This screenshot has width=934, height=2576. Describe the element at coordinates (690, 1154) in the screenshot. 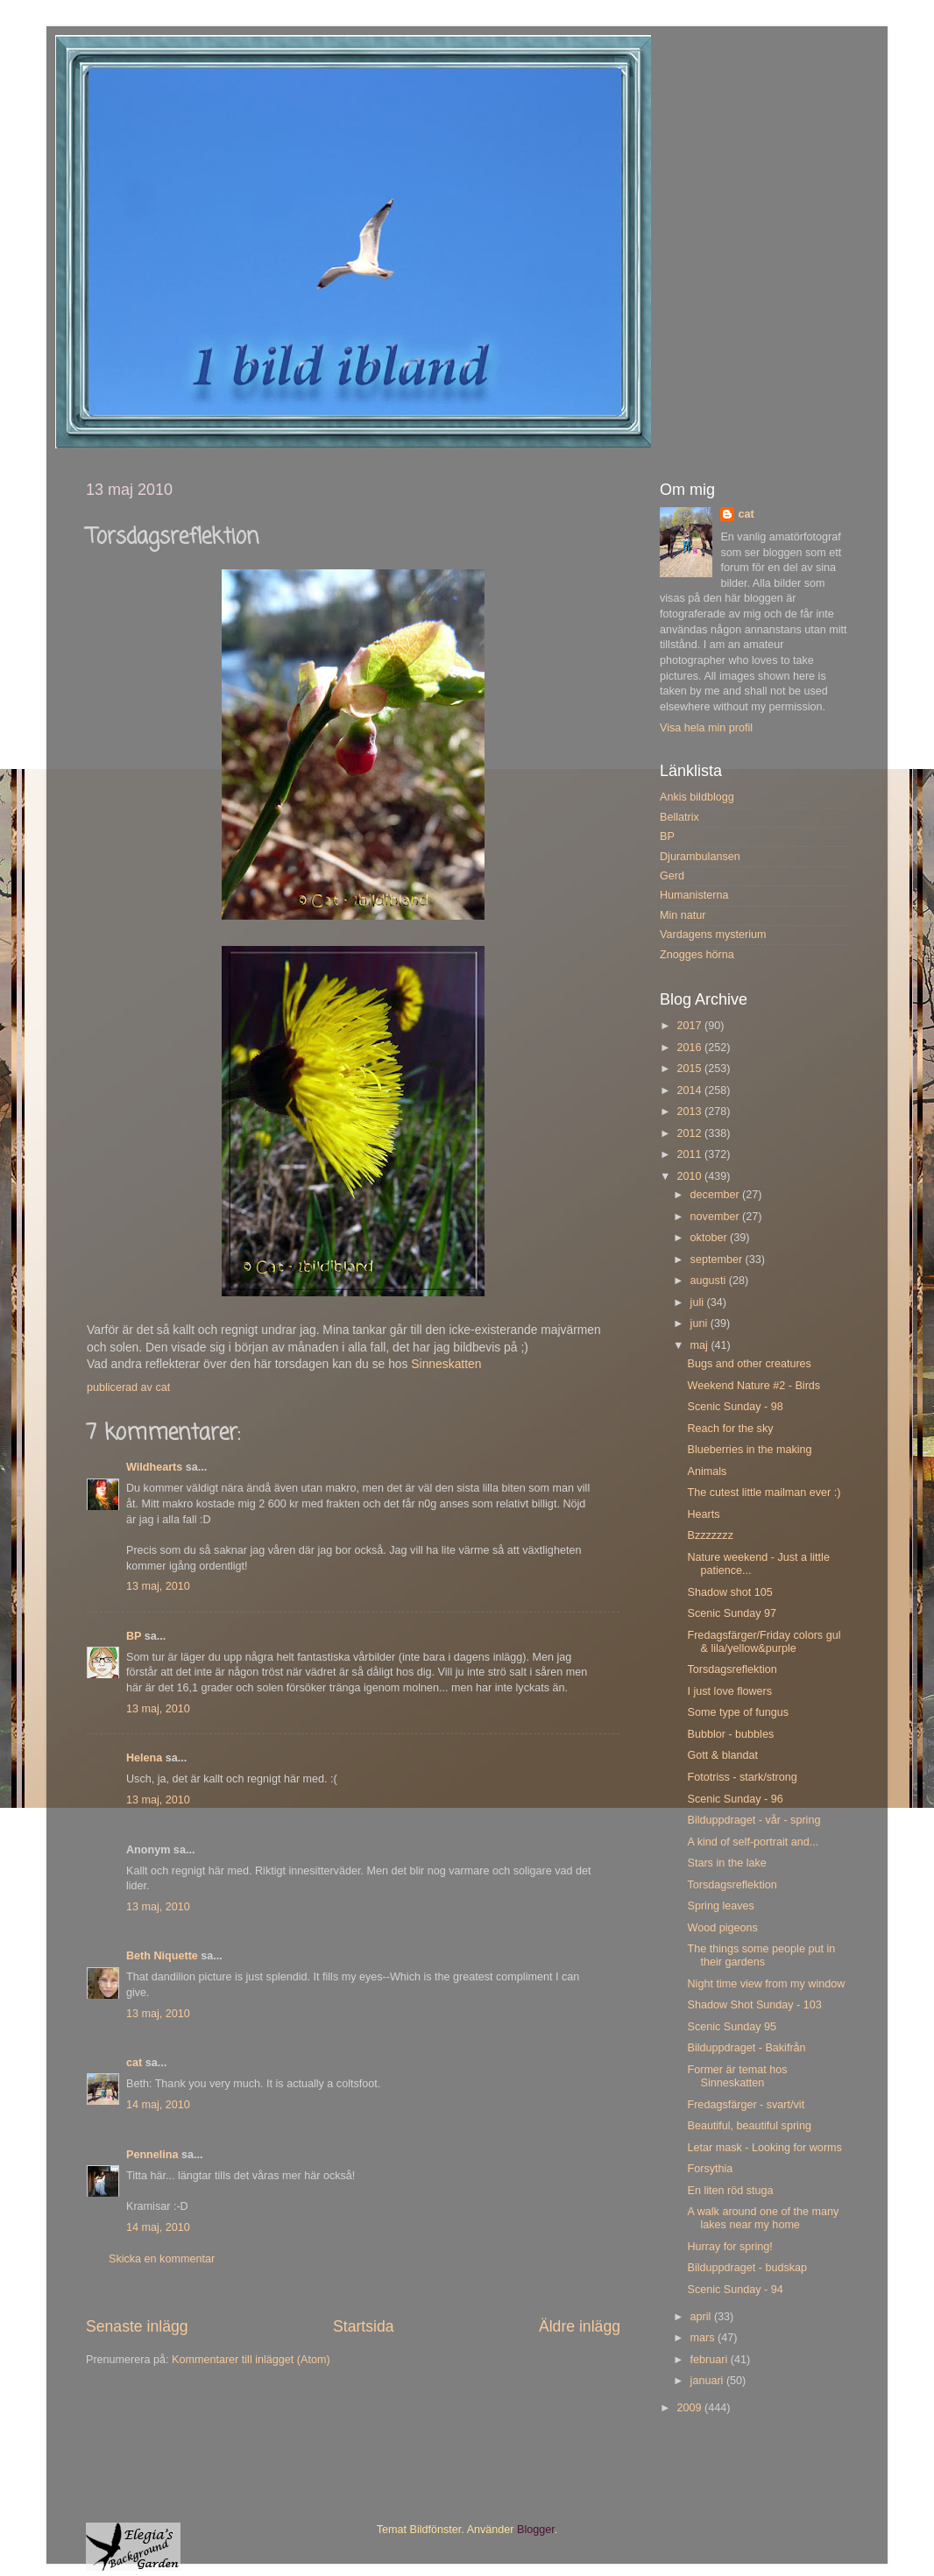

I see `2011` at that location.